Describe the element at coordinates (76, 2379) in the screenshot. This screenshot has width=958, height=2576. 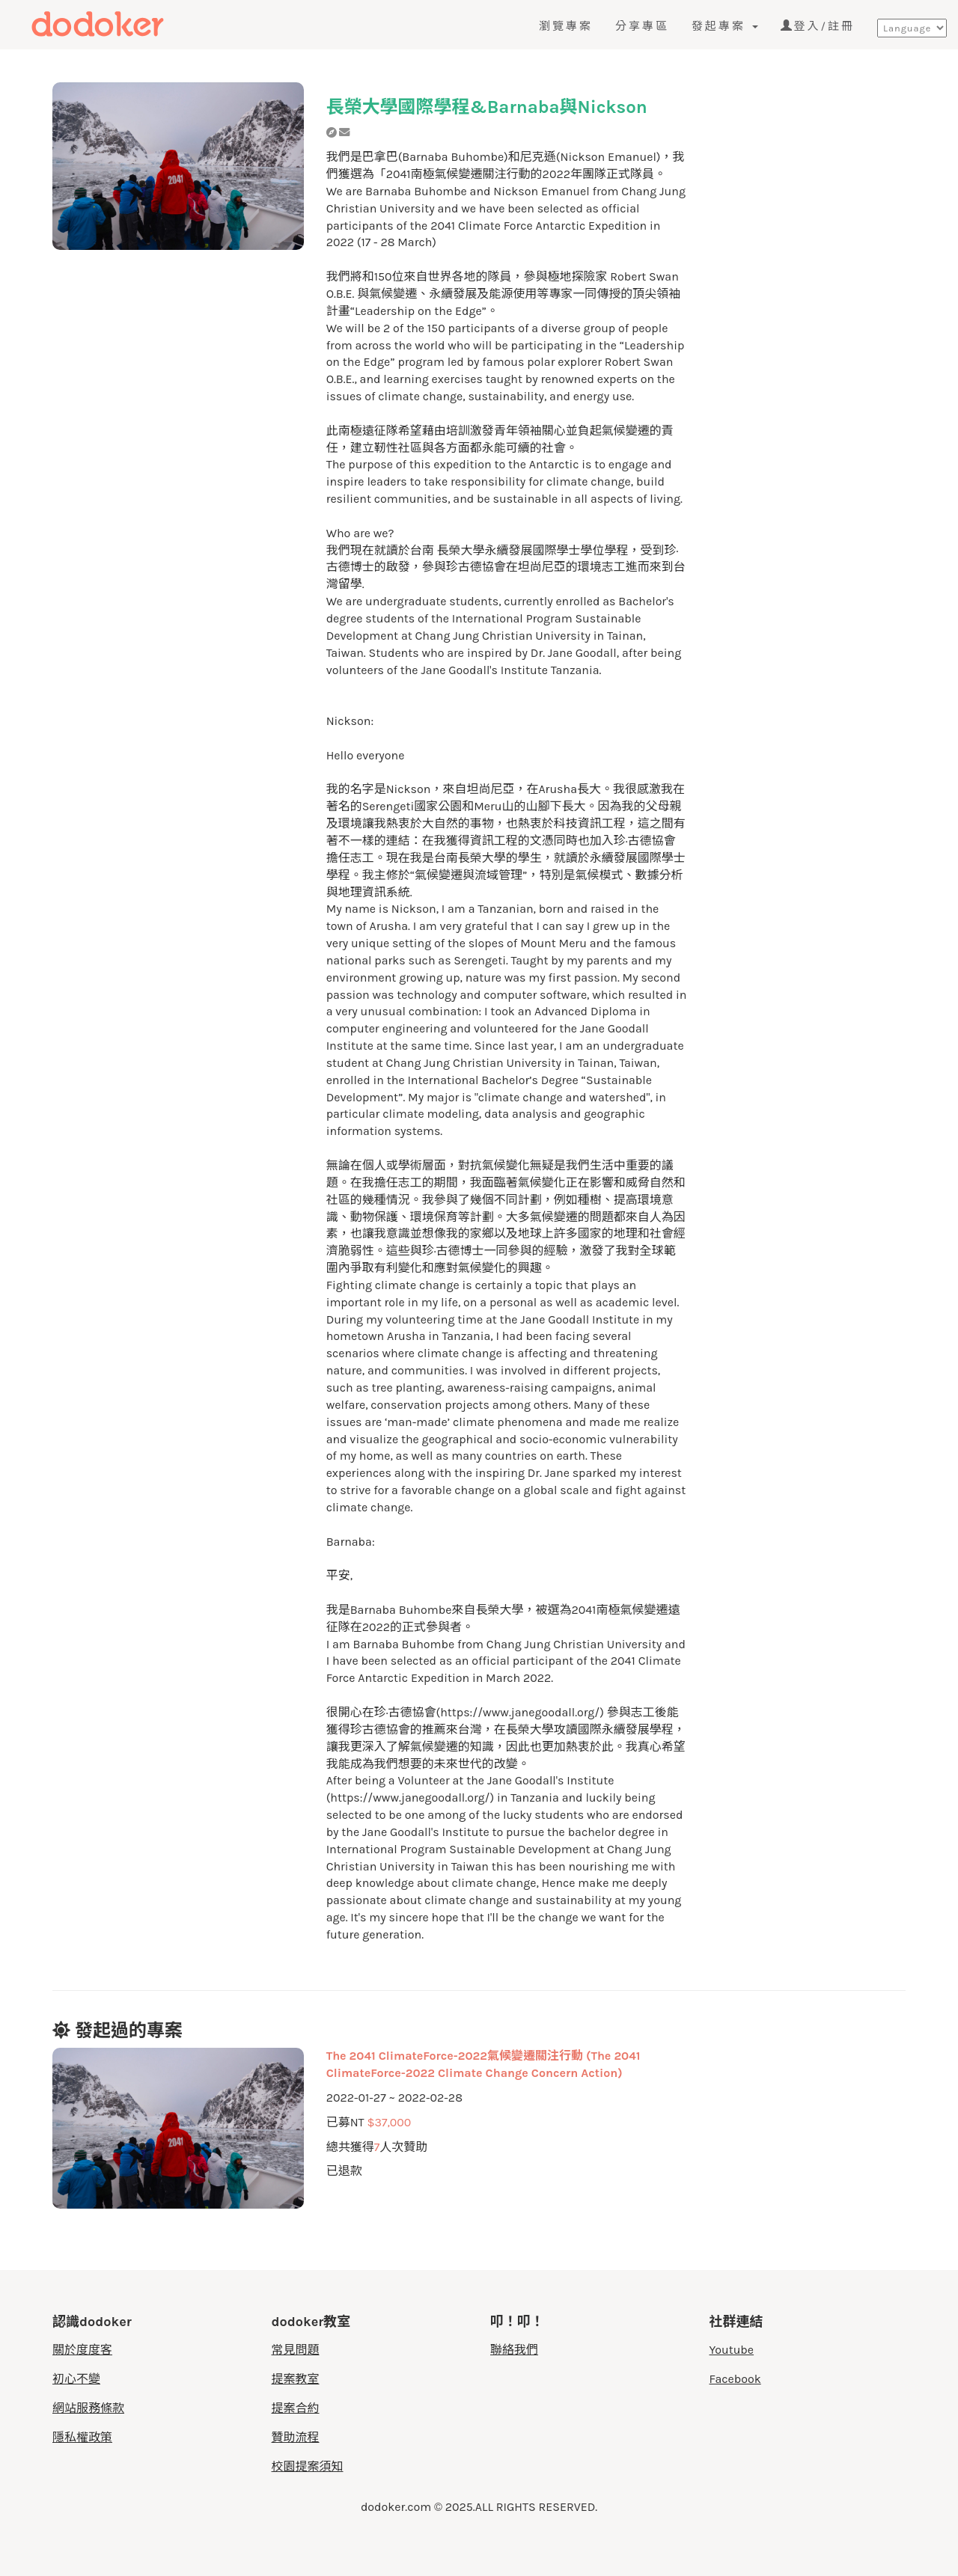
I see `初心不變` at that location.